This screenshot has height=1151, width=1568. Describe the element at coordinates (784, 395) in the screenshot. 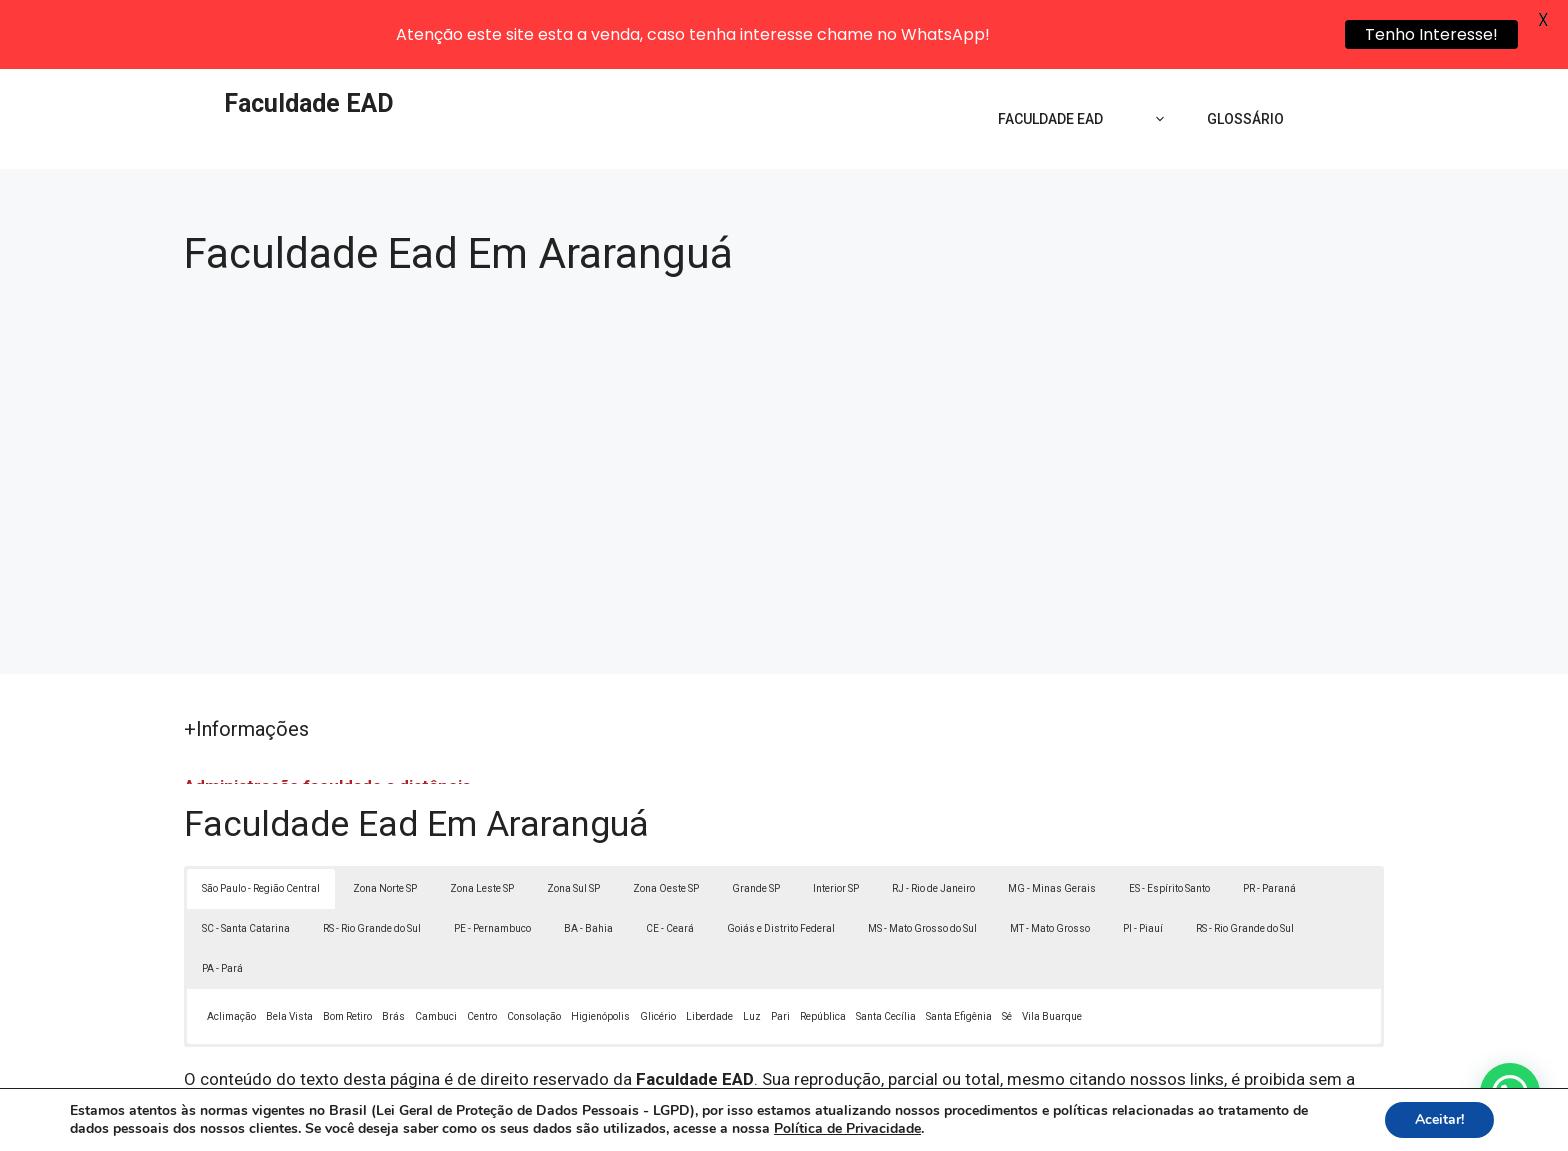

I see `[Advertisement]` at that location.